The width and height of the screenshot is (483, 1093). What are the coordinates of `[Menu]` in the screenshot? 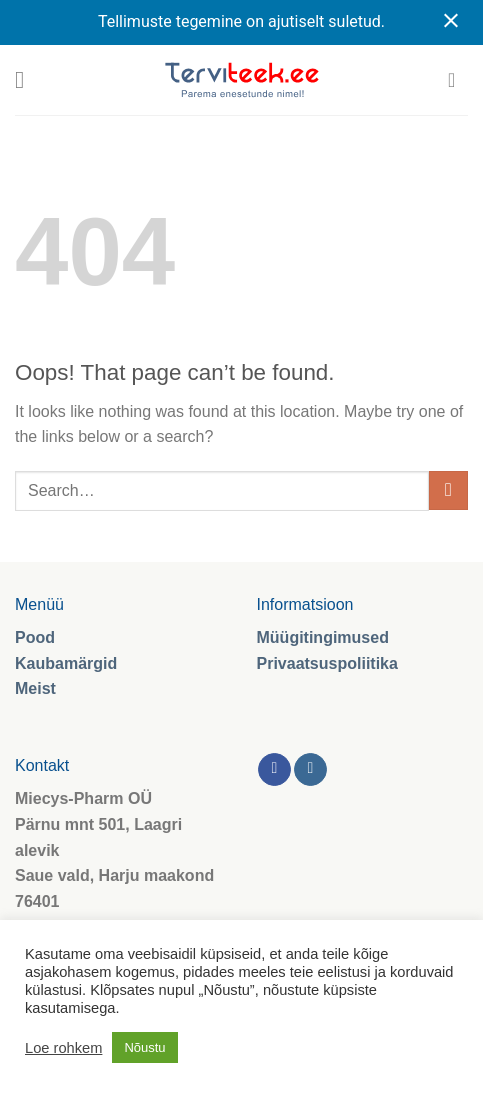 It's located at (27, 79).